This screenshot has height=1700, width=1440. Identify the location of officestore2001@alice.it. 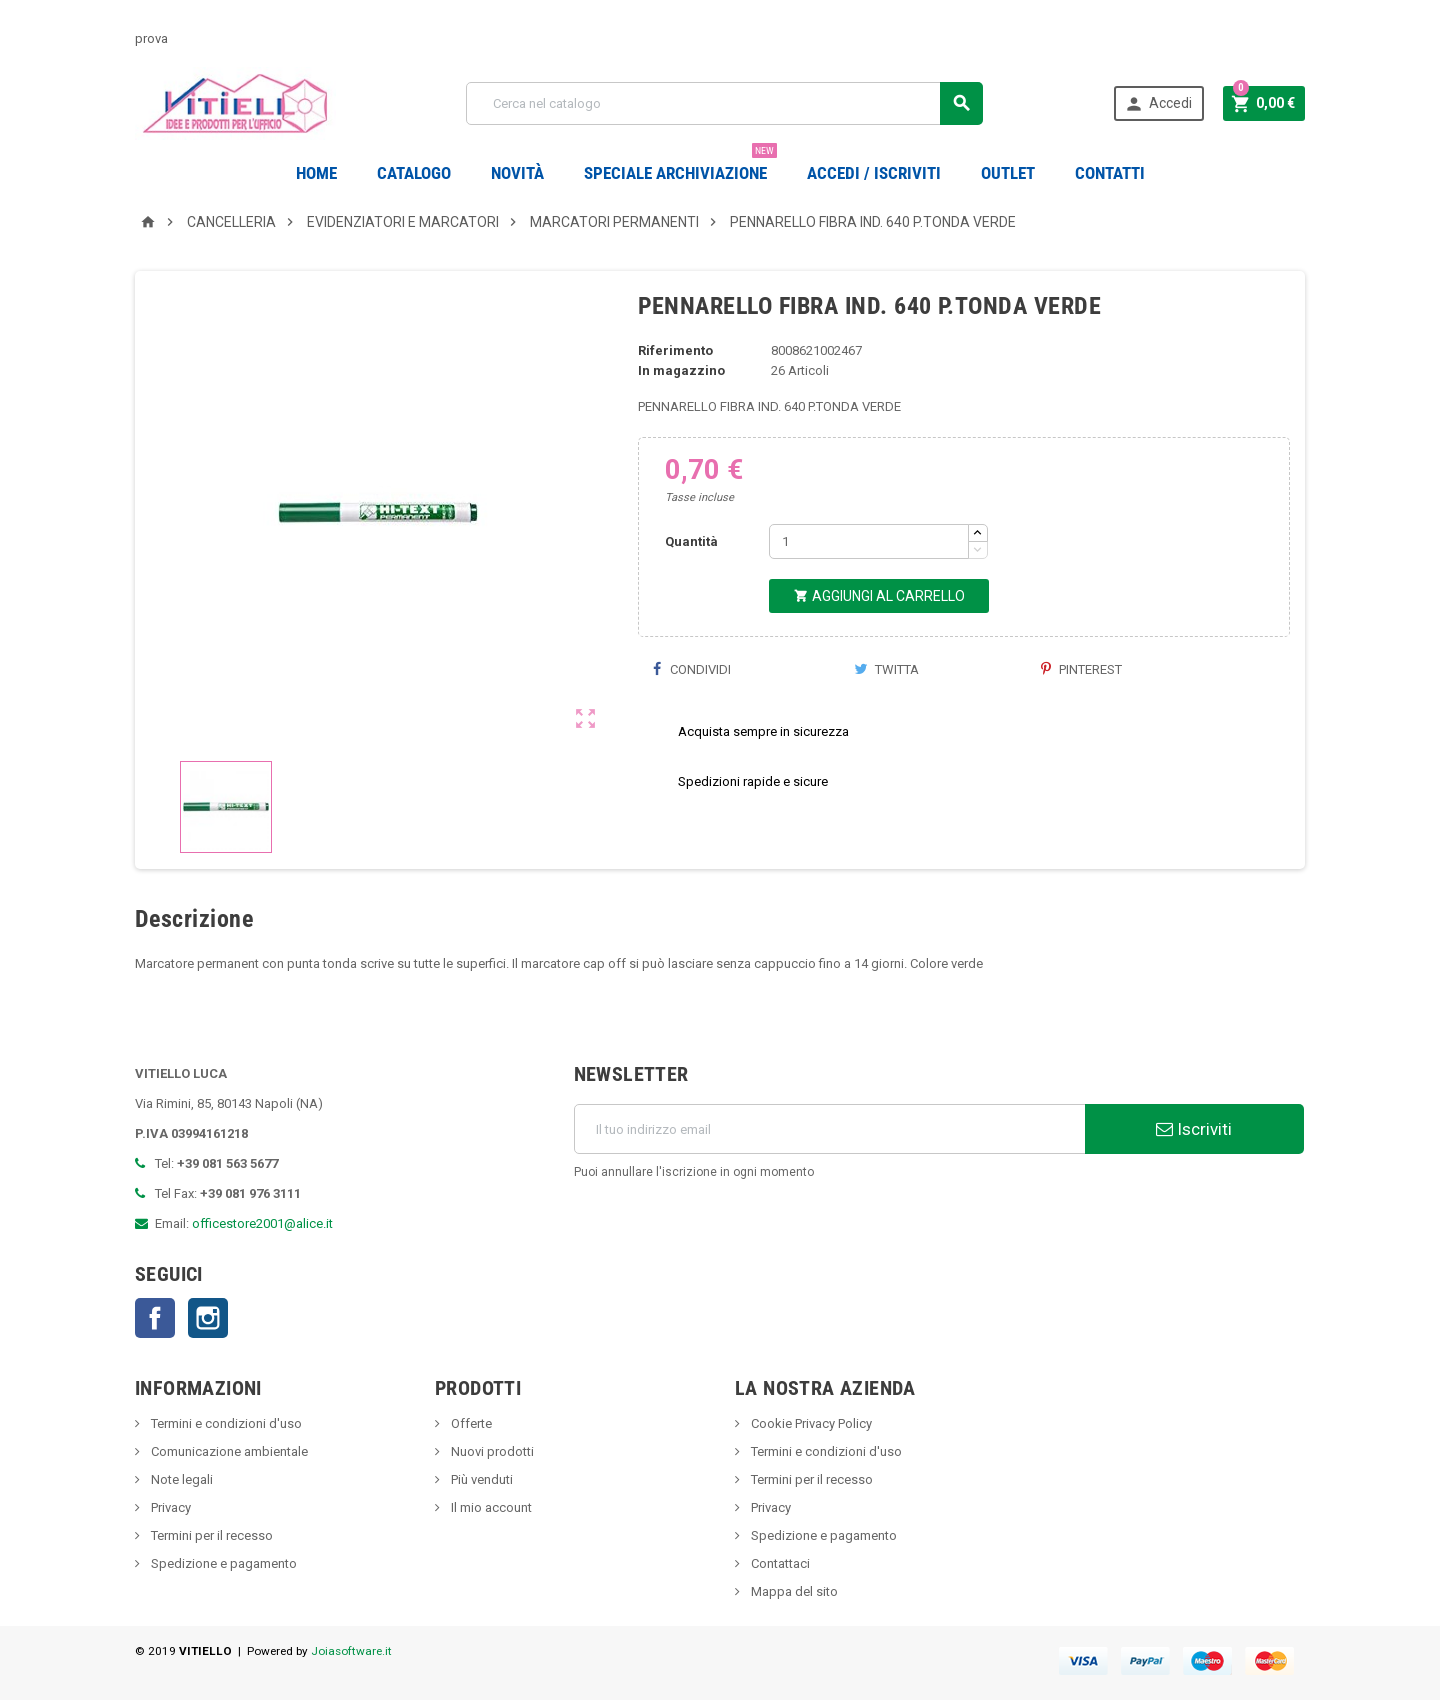
(262, 1223).